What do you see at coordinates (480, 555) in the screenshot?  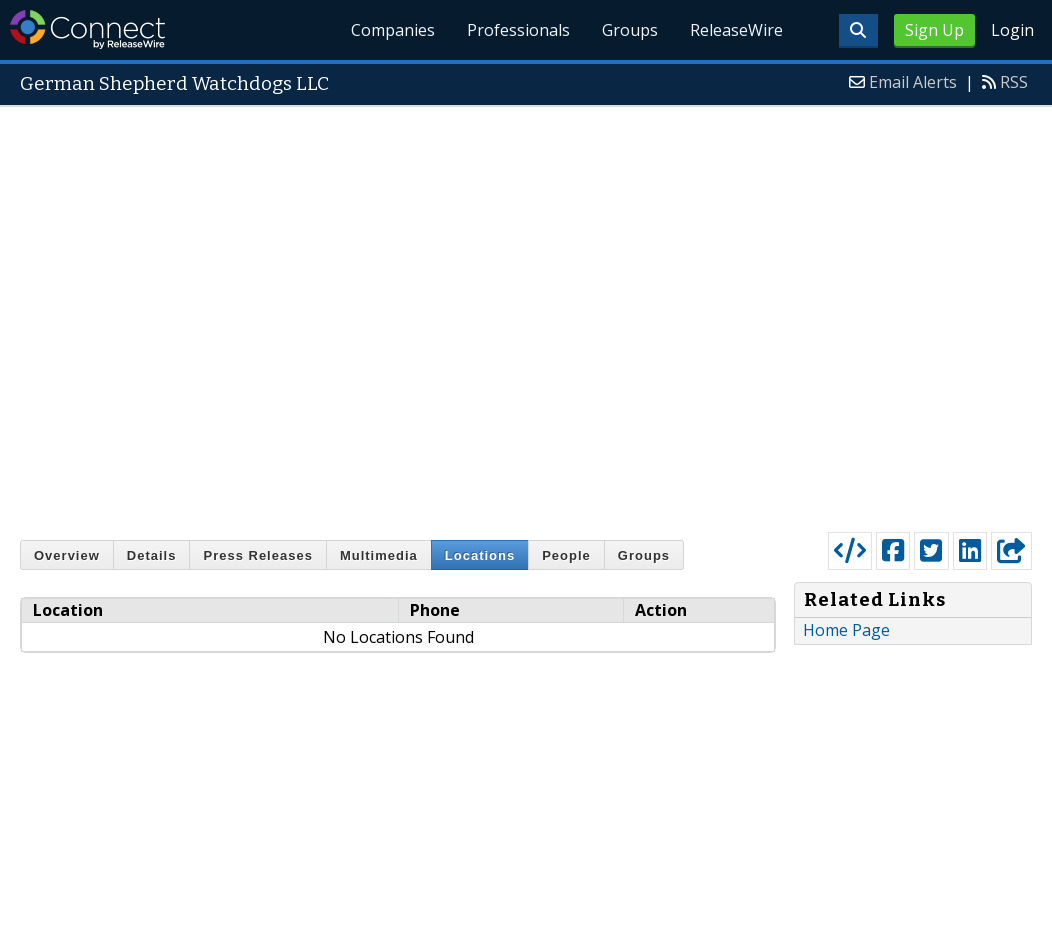 I see `Locations` at bounding box center [480, 555].